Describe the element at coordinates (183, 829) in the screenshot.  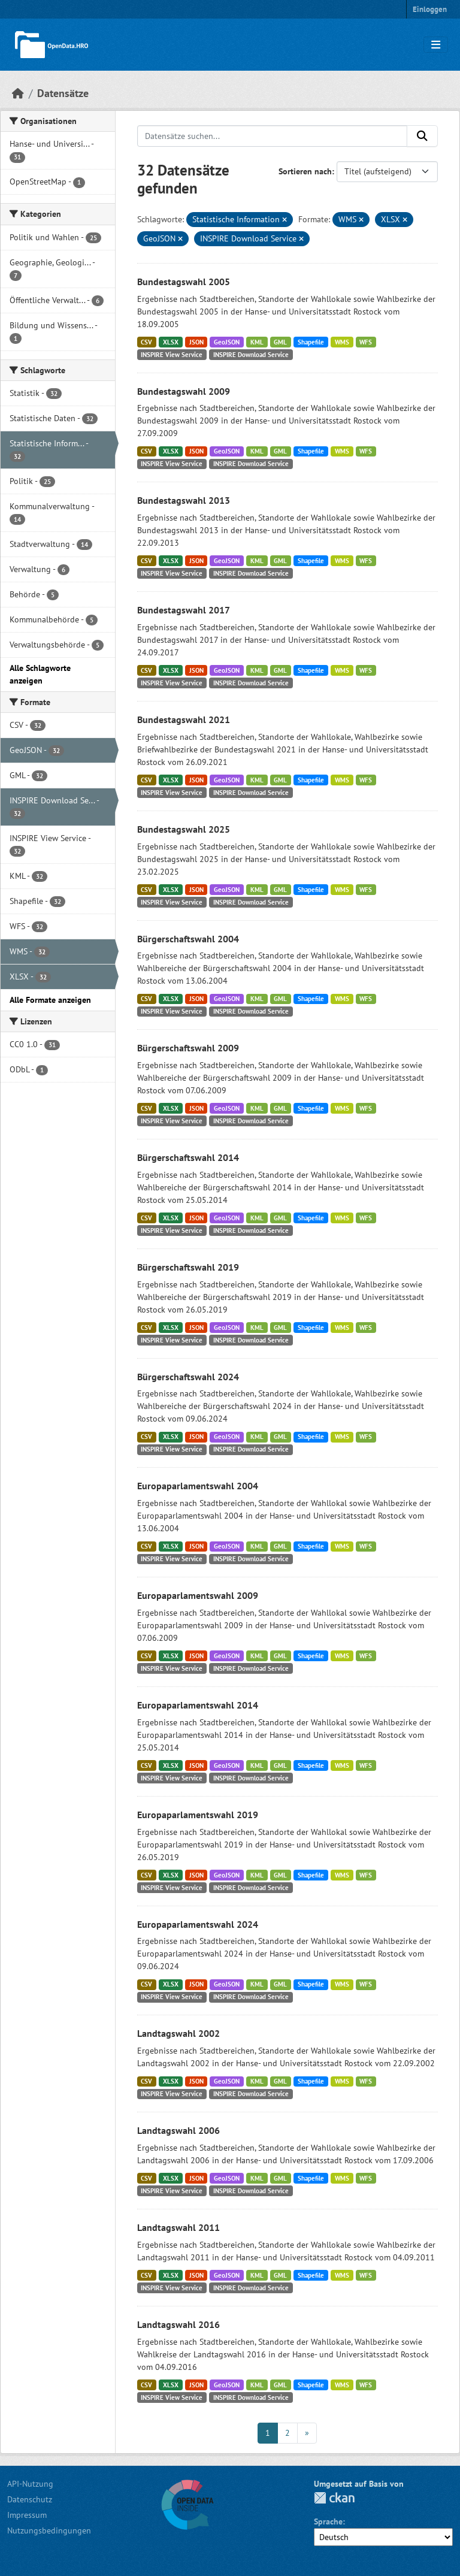
I see `Bundestagswahl 2025` at that location.